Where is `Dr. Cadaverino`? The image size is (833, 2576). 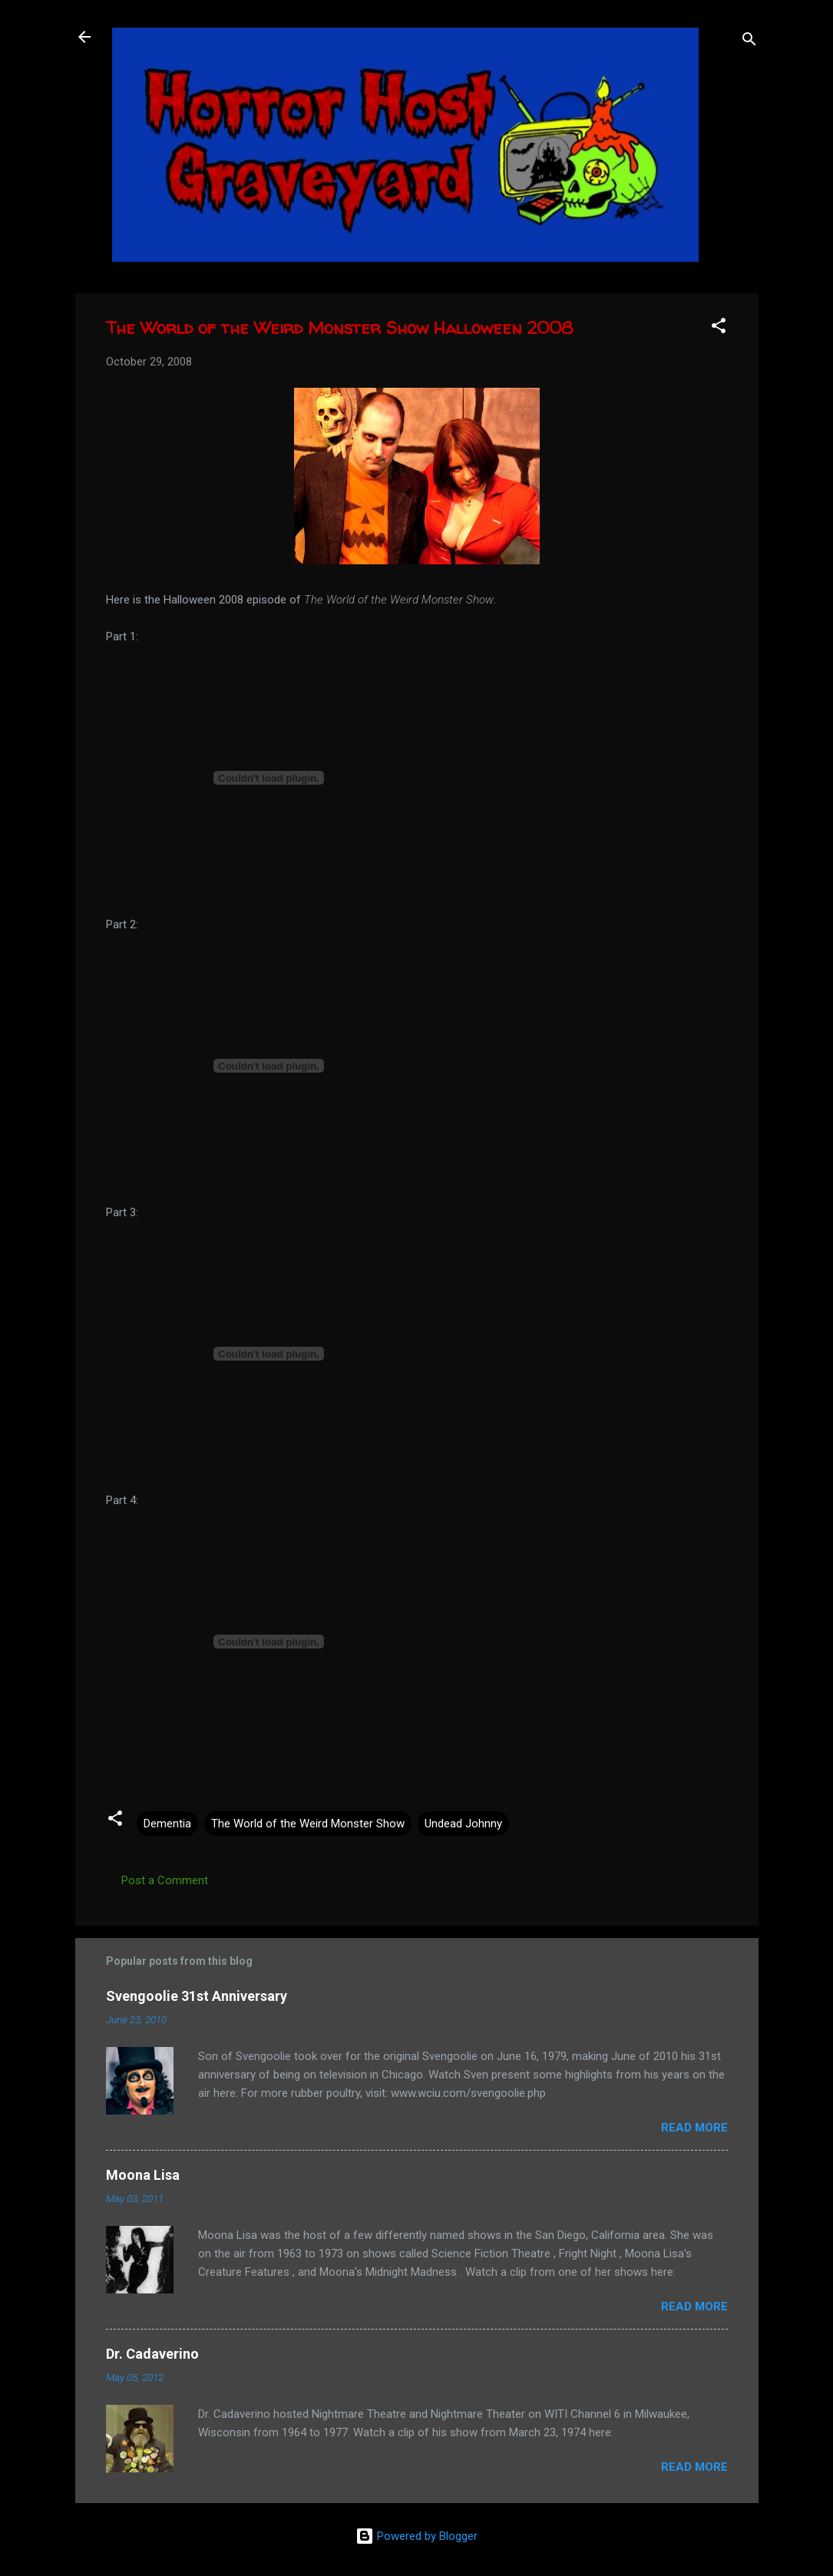 Dr. Cadaverino is located at coordinates (152, 2354).